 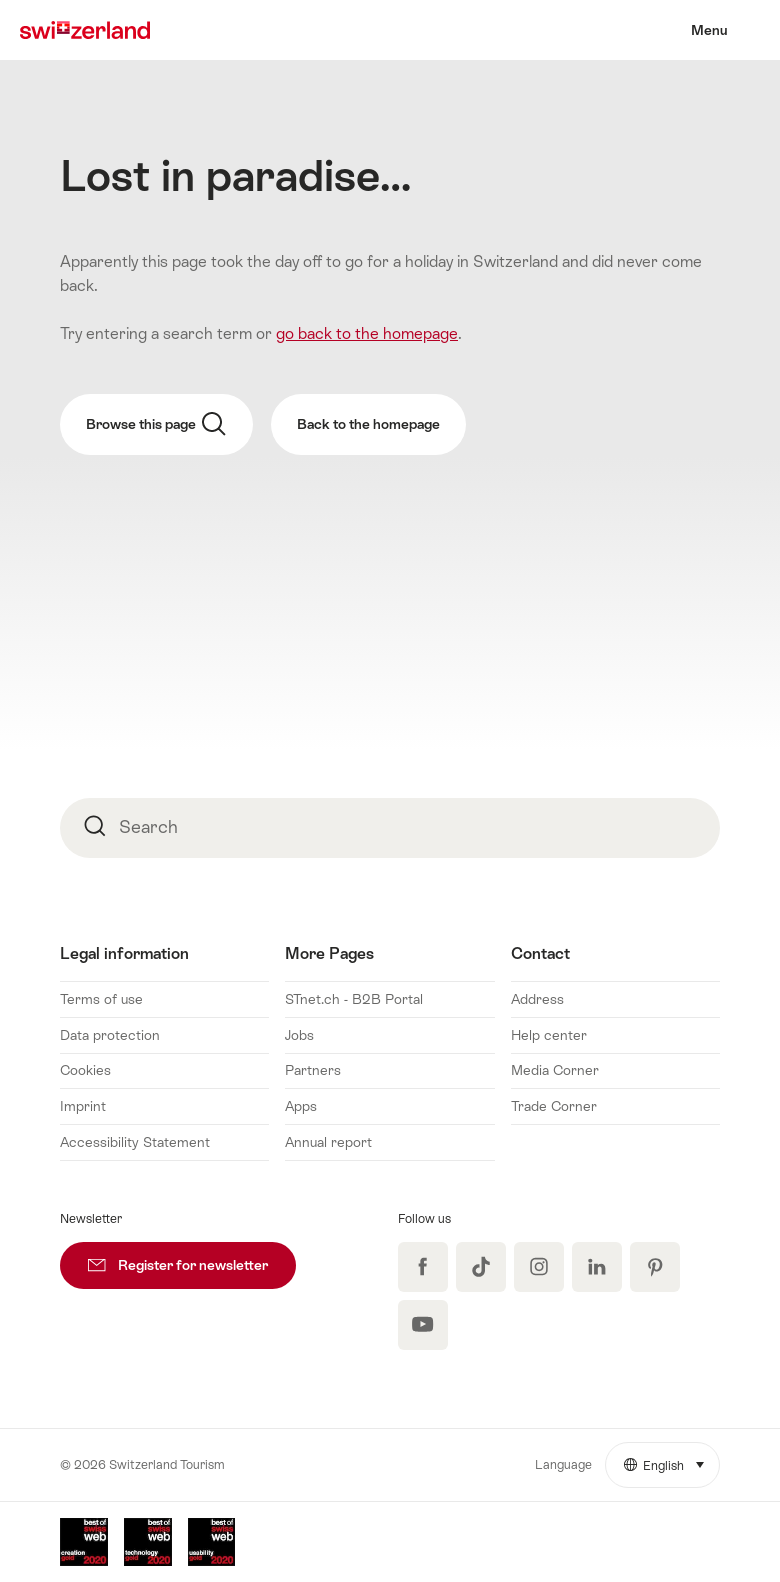 What do you see at coordinates (135, 1142) in the screenshot?
I see `Accessibility Statement` at bounding box center [135, 1142].